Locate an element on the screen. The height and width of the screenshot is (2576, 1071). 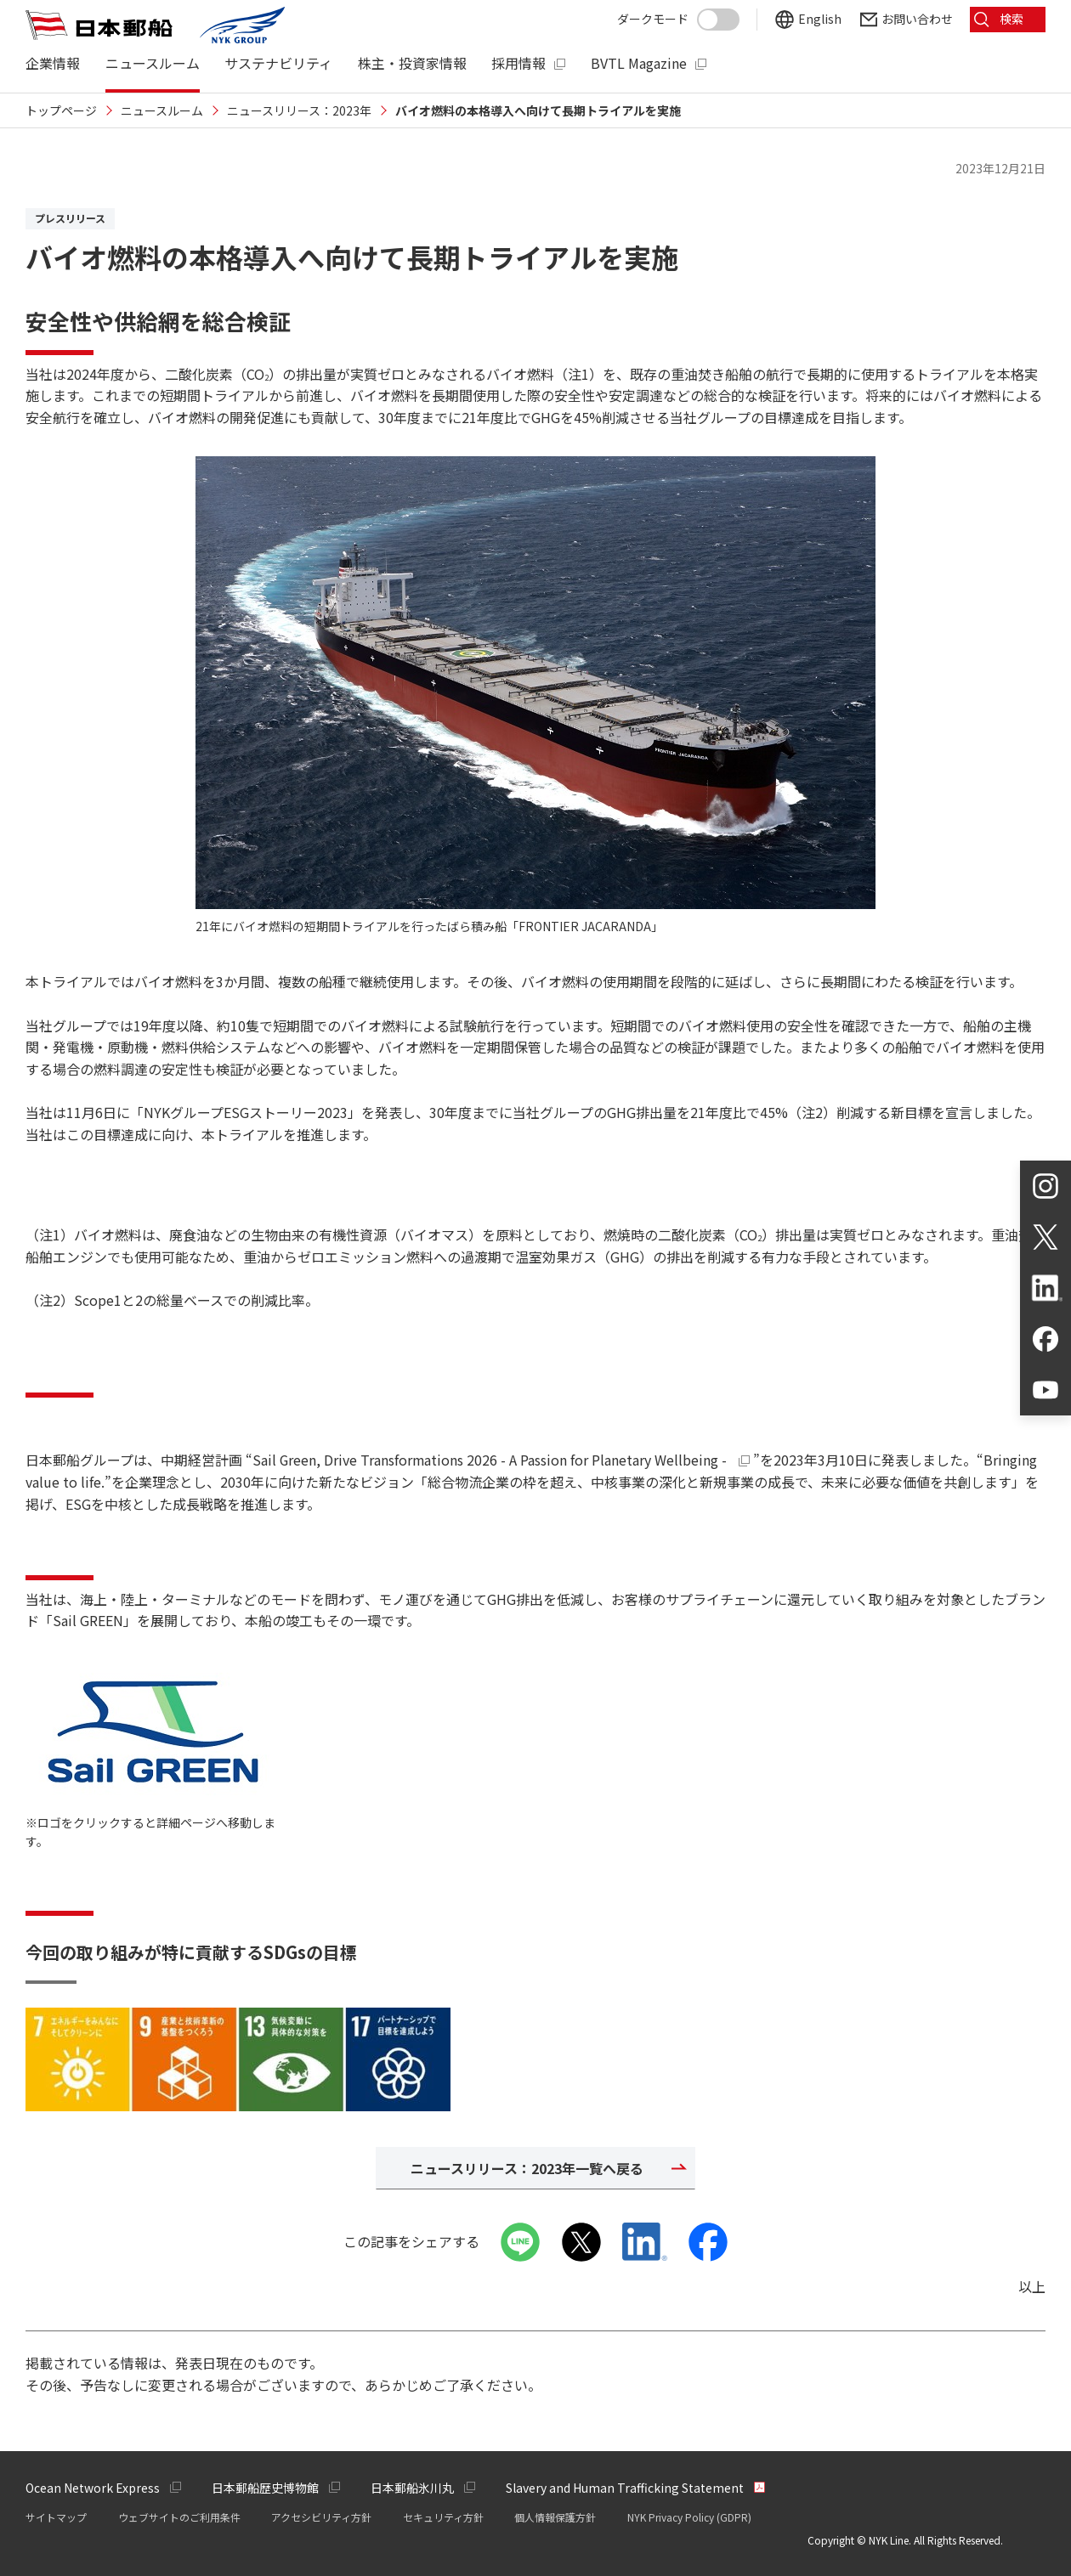
日本郵船歴史博物館 is located at coordinates (265, 2487).